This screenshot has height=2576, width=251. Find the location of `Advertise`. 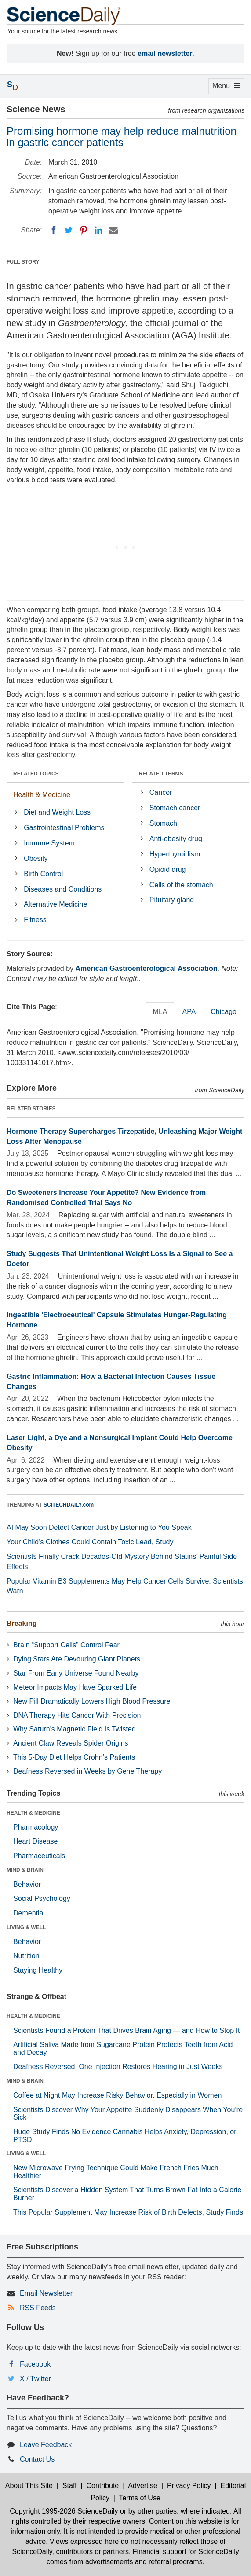

Advertise is located at coordinates (142, 2485).